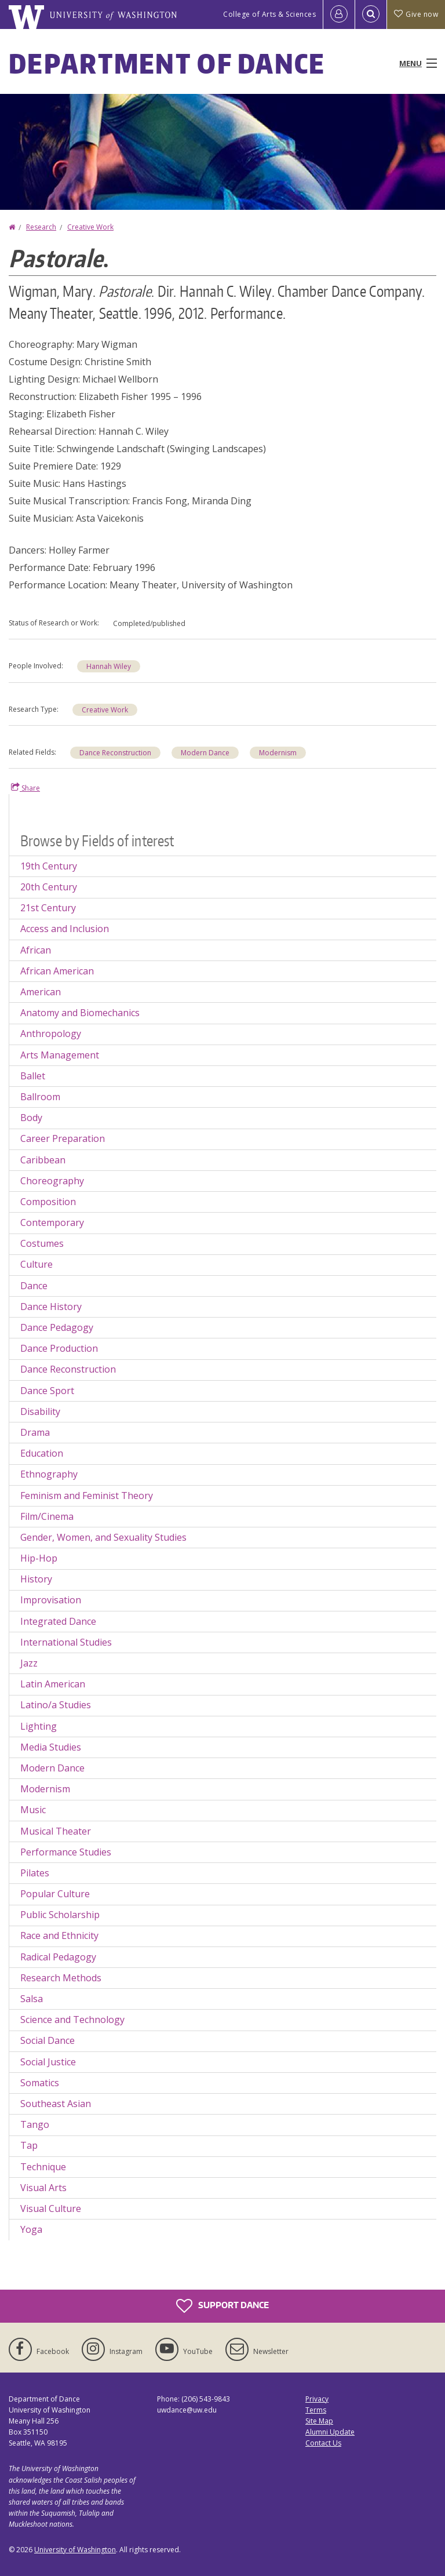 The width and height of the screenshot is (445, 2576). I want to click on Music, so click(33, 1809).